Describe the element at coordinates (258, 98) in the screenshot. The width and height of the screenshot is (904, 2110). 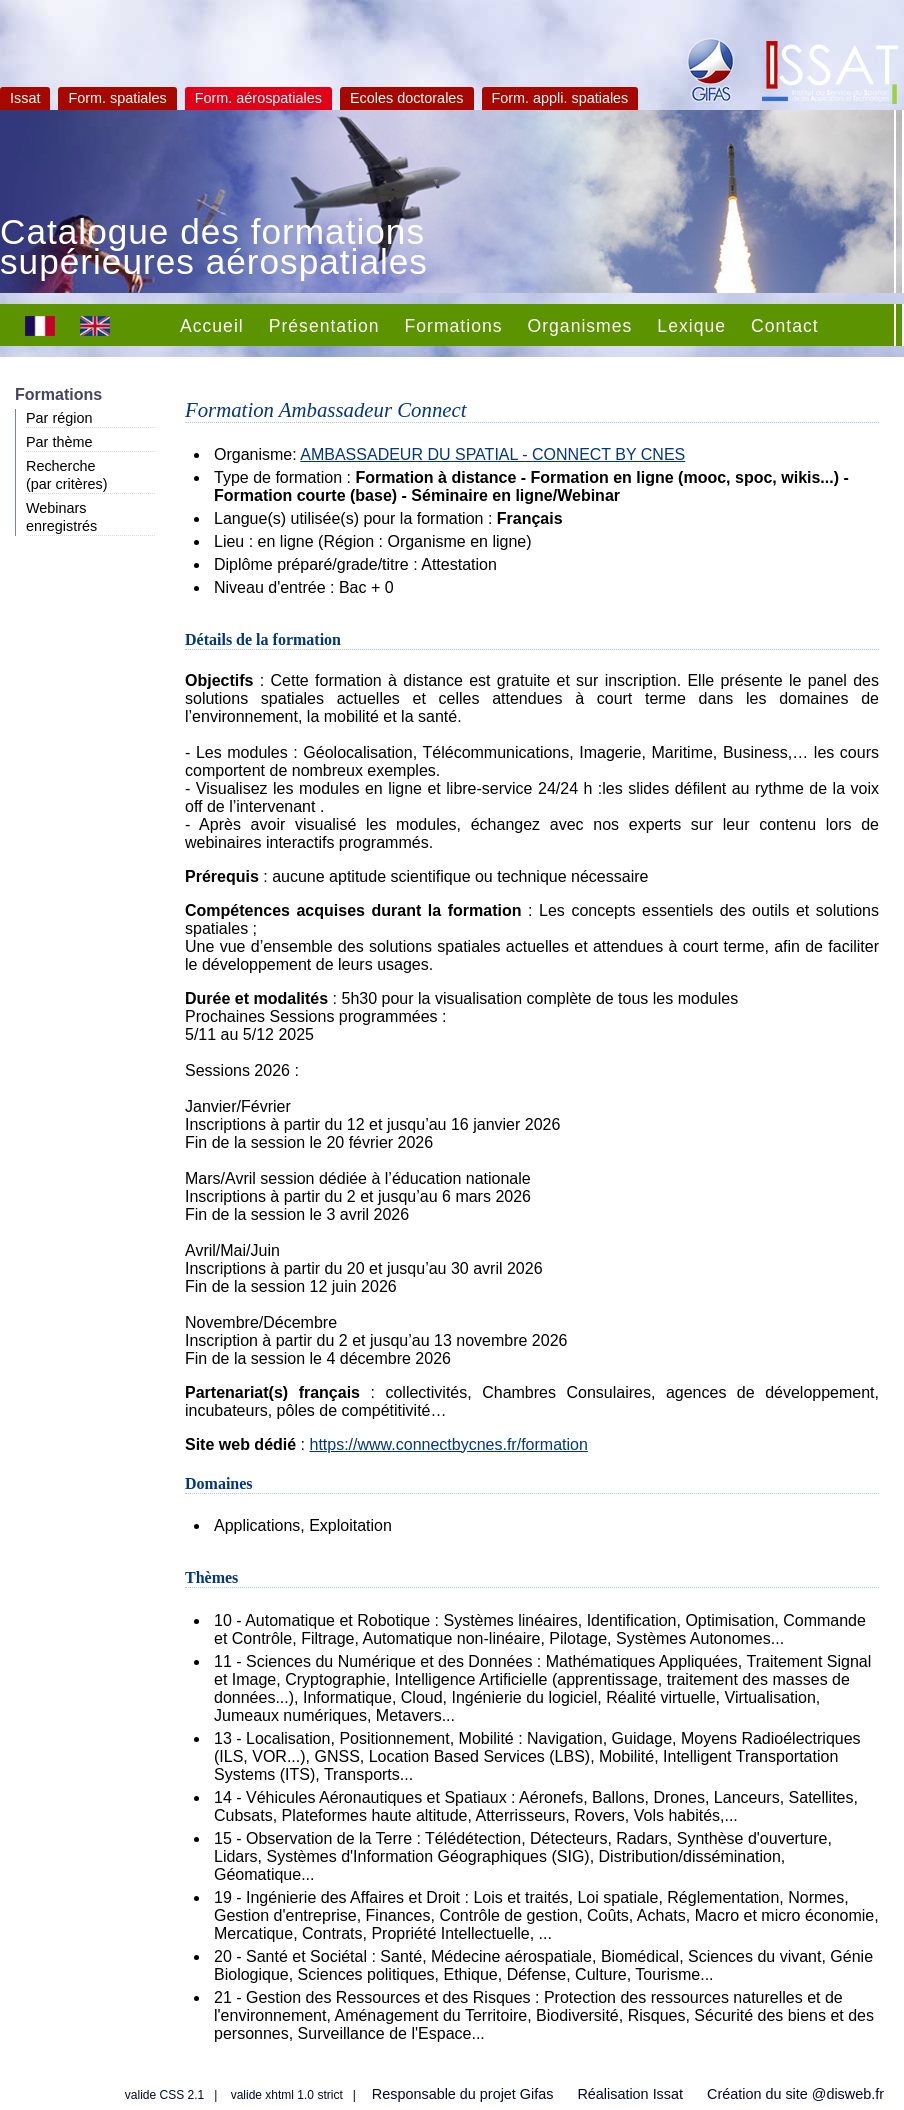
I see `Form. aérospatiales` at that location.